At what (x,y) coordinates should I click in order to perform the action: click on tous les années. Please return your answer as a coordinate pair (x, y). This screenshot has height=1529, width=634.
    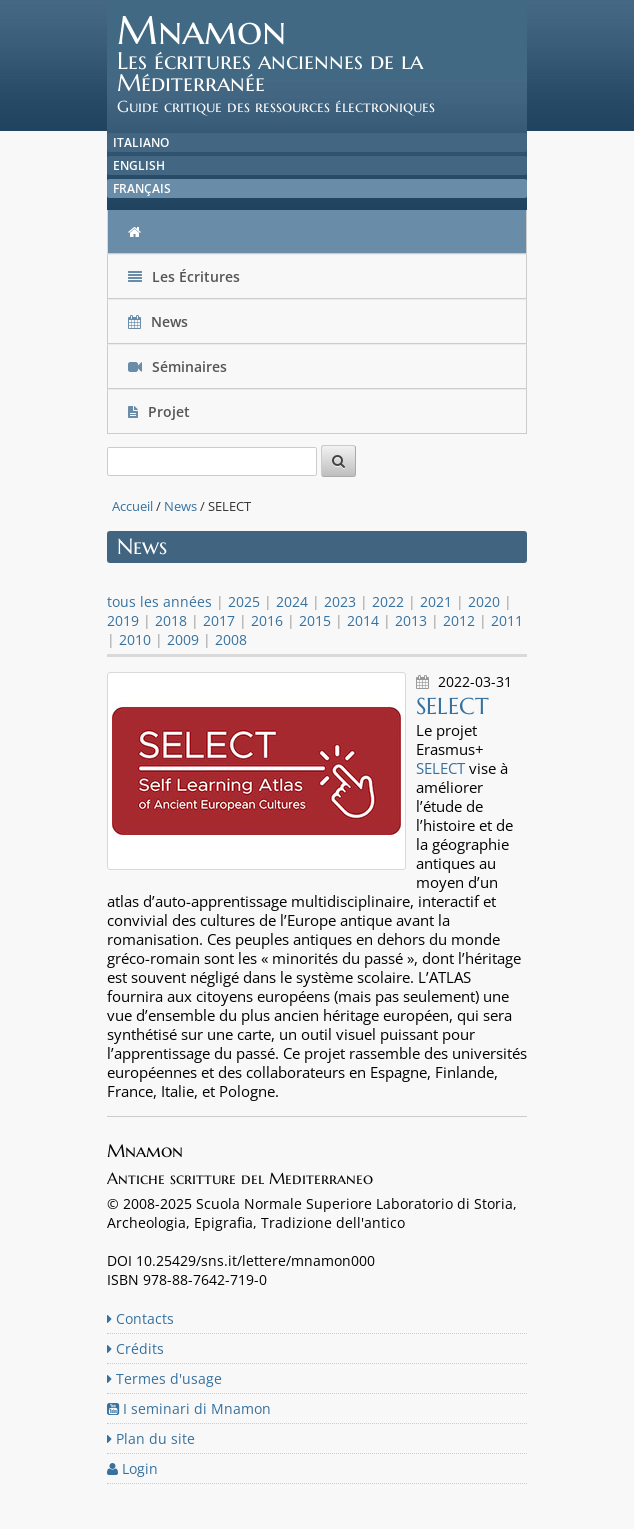
    Looking at the image, I should click on (159, 601).